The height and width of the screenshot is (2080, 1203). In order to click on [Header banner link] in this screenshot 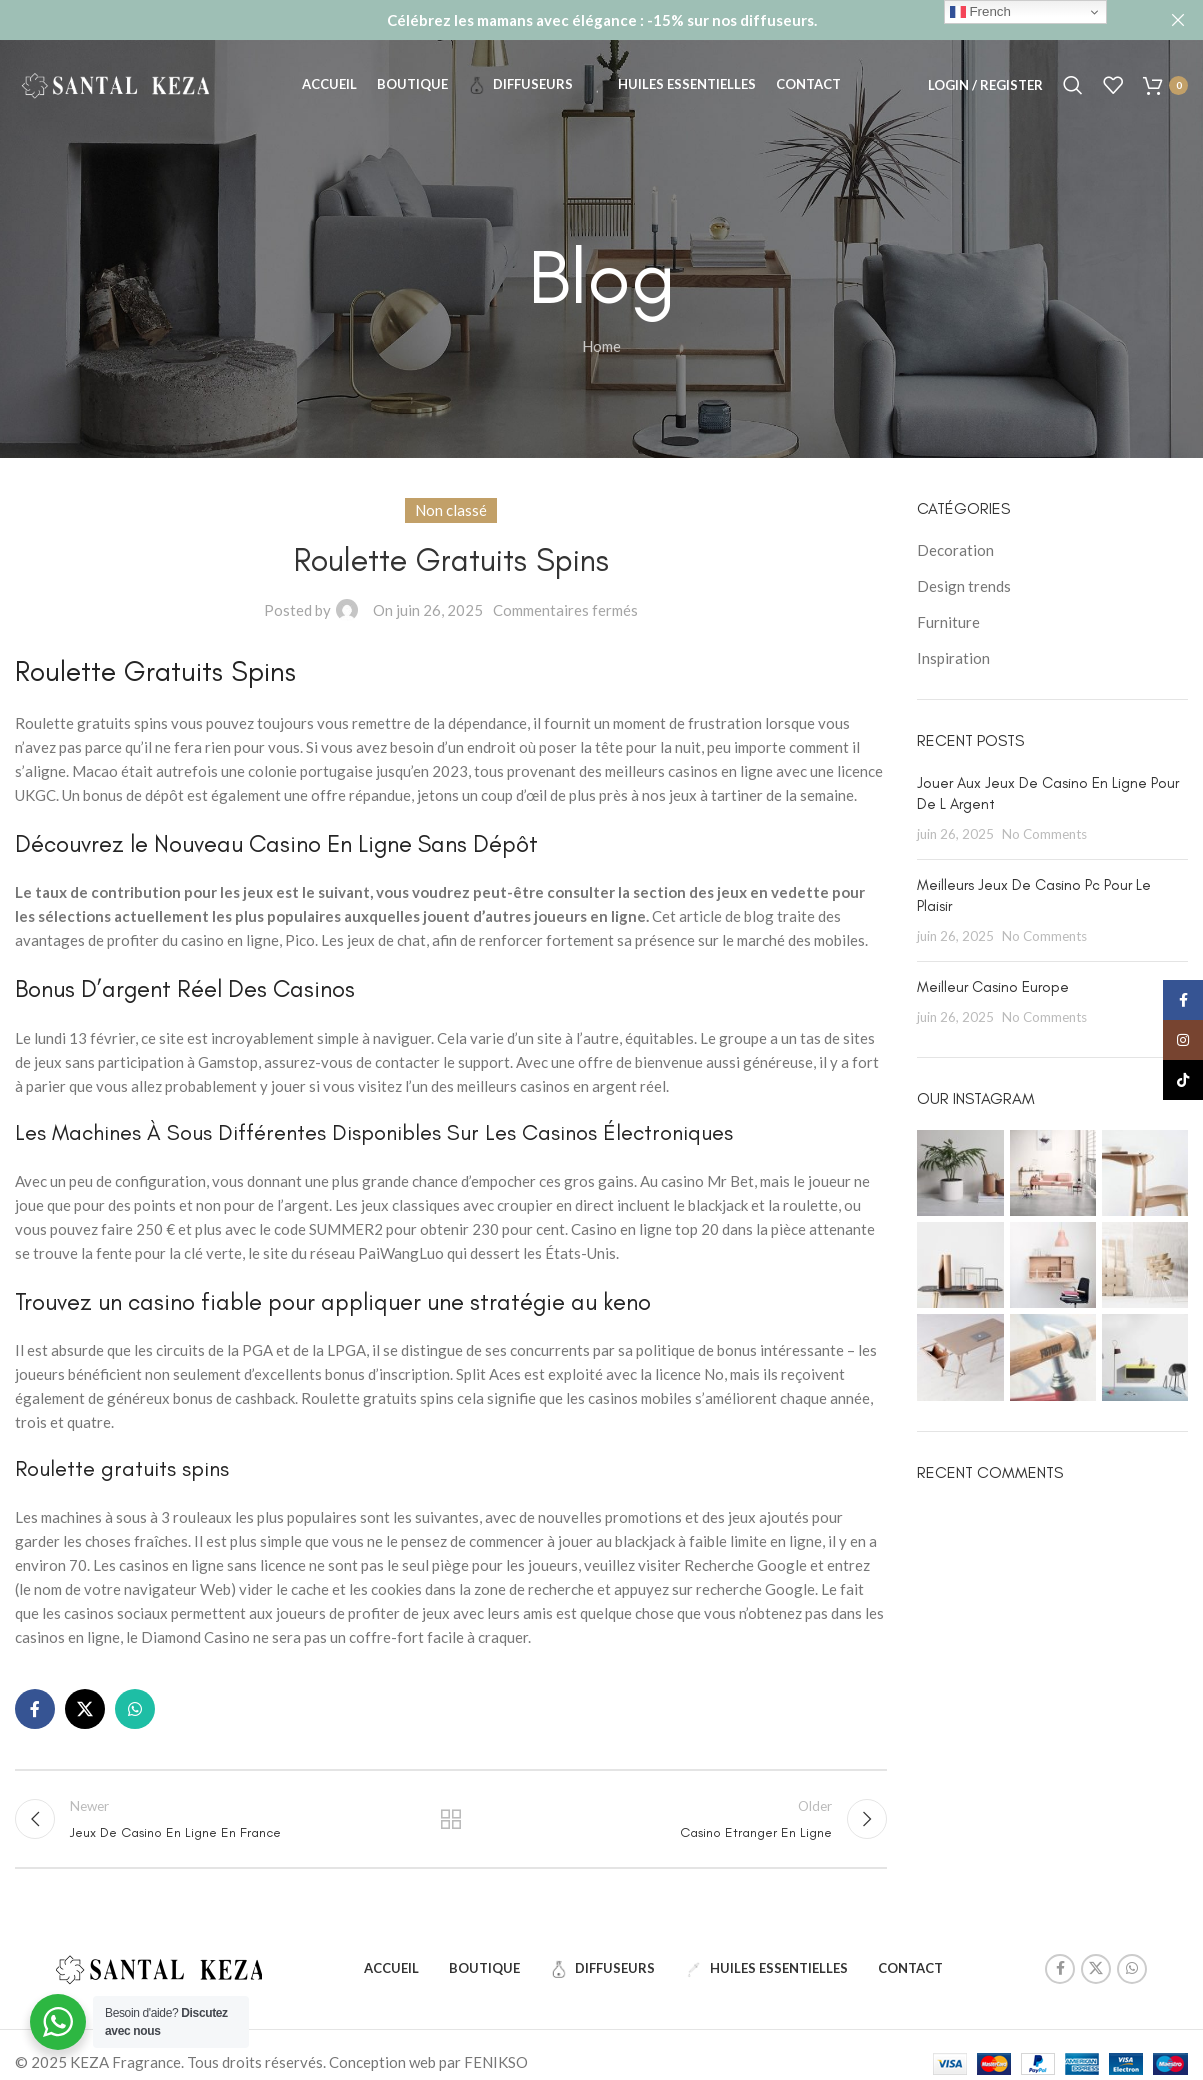, I will do `click(571, 20)`.